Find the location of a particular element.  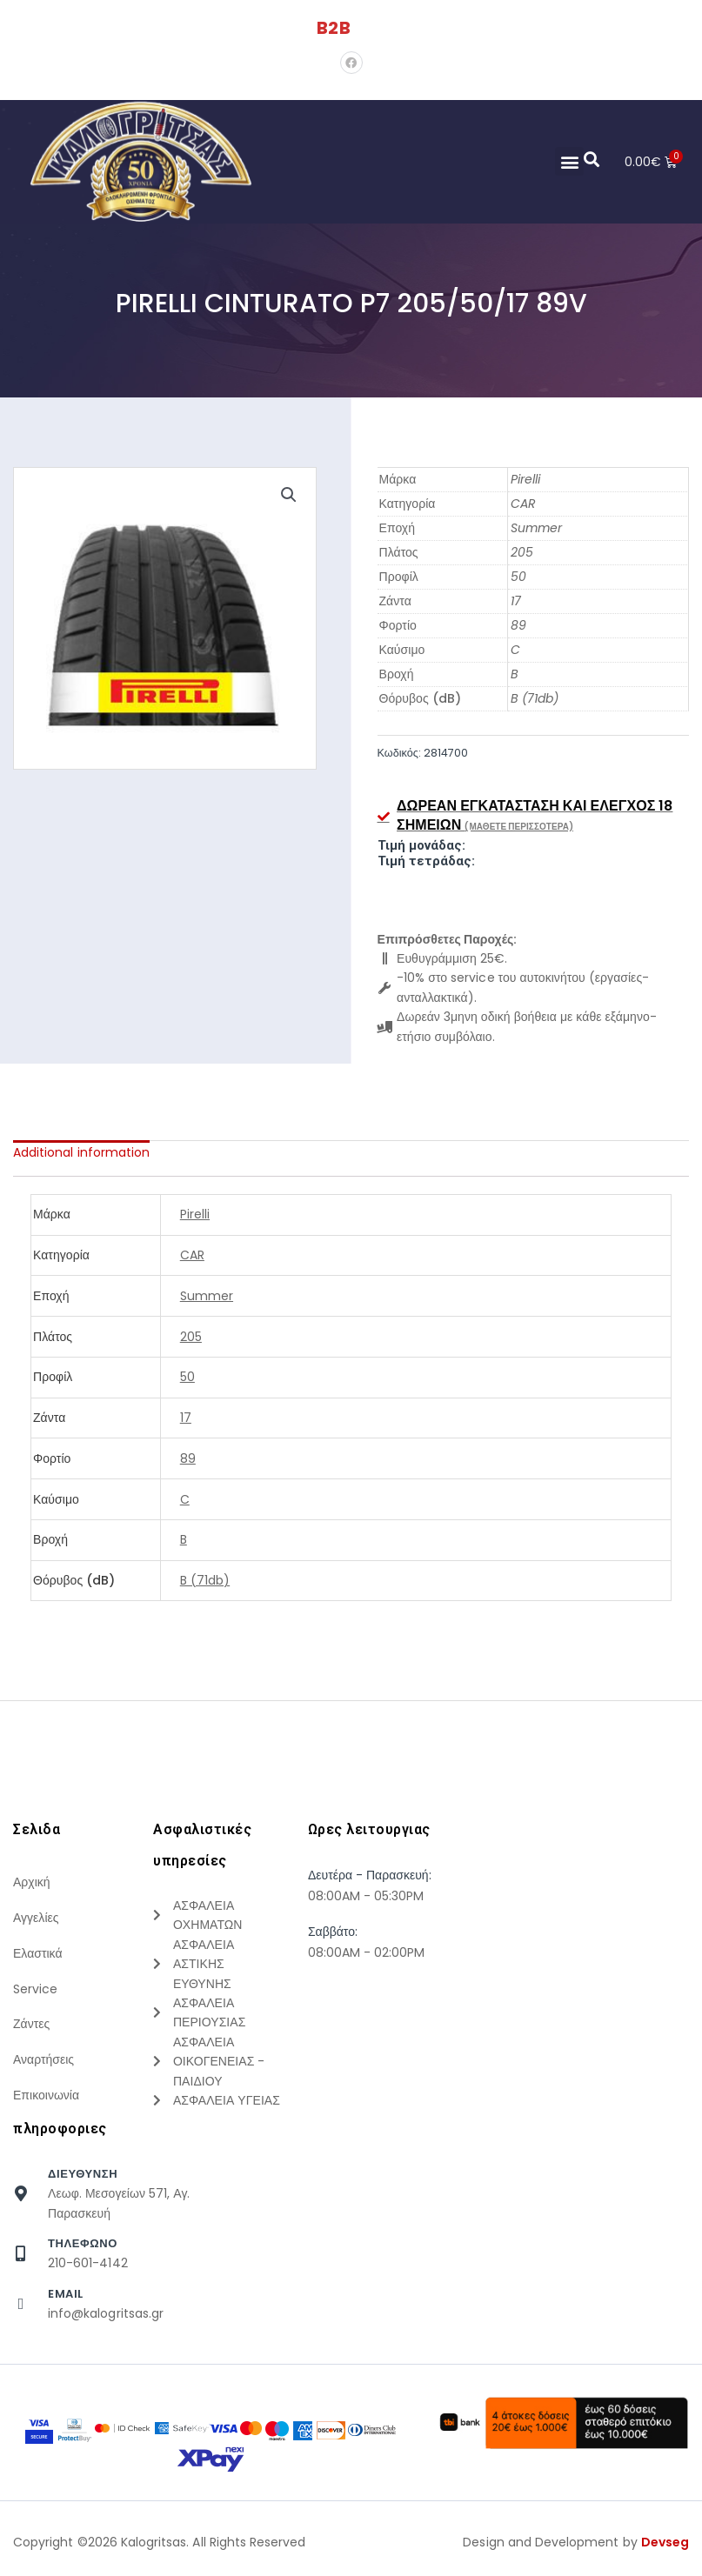

Additional information is located at coordinates (81, 1152).